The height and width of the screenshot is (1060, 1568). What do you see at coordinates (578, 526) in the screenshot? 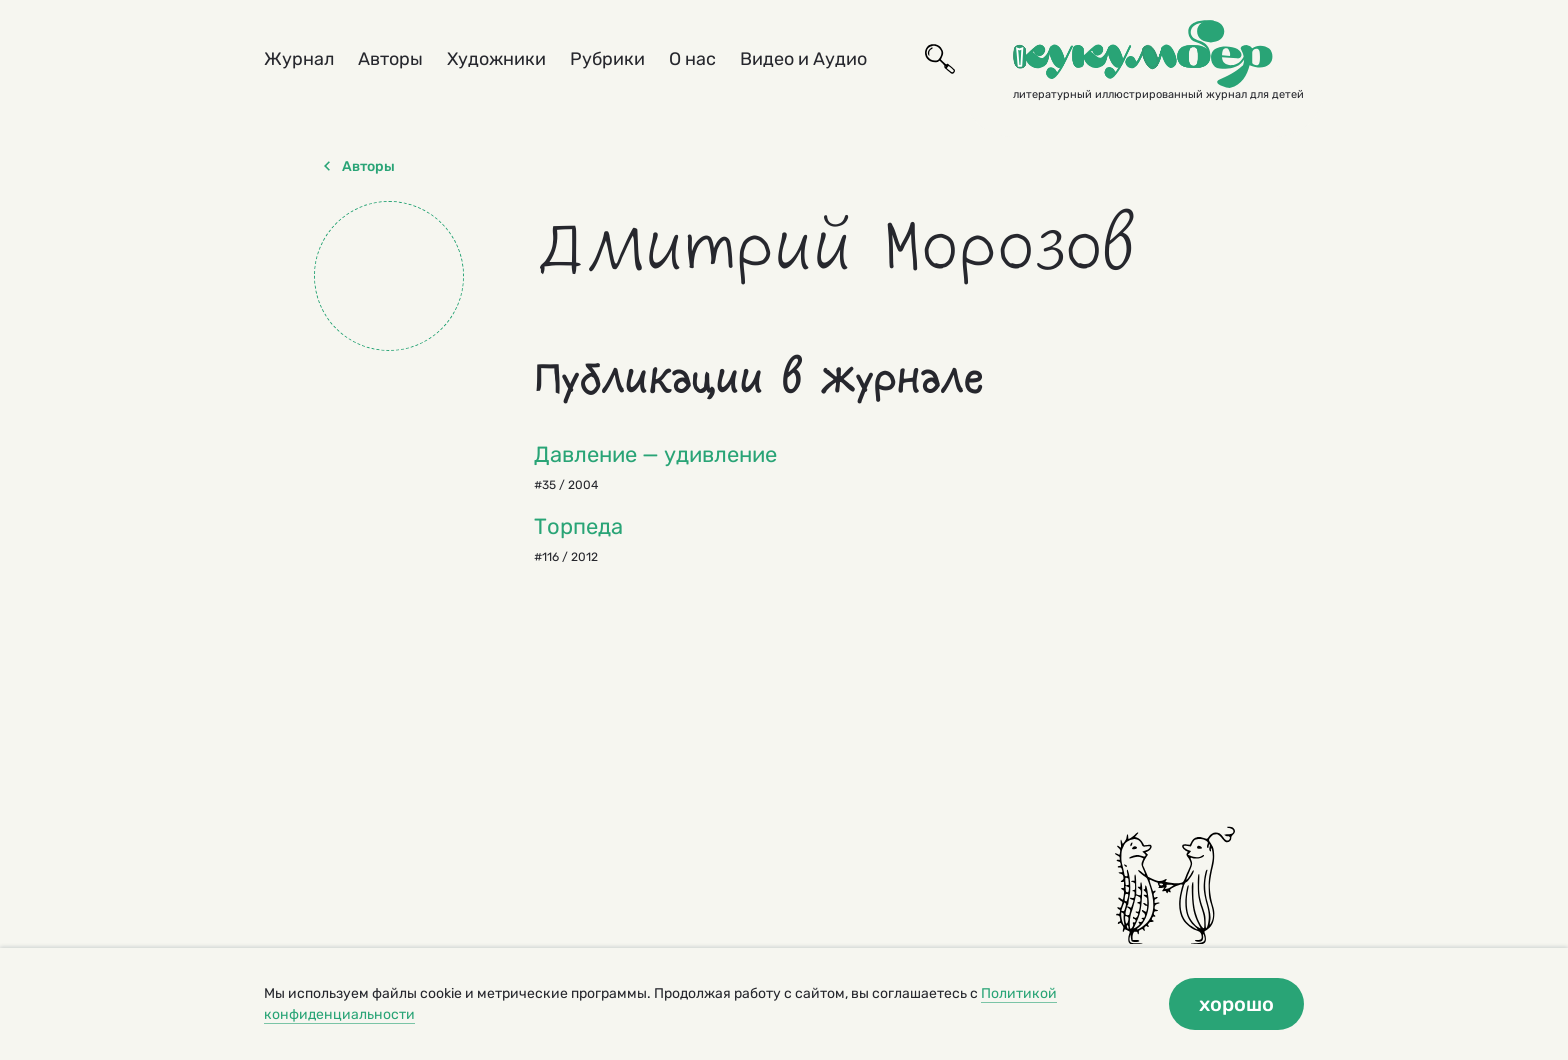
I see `Торпеда` at bounding box center [578, 526].